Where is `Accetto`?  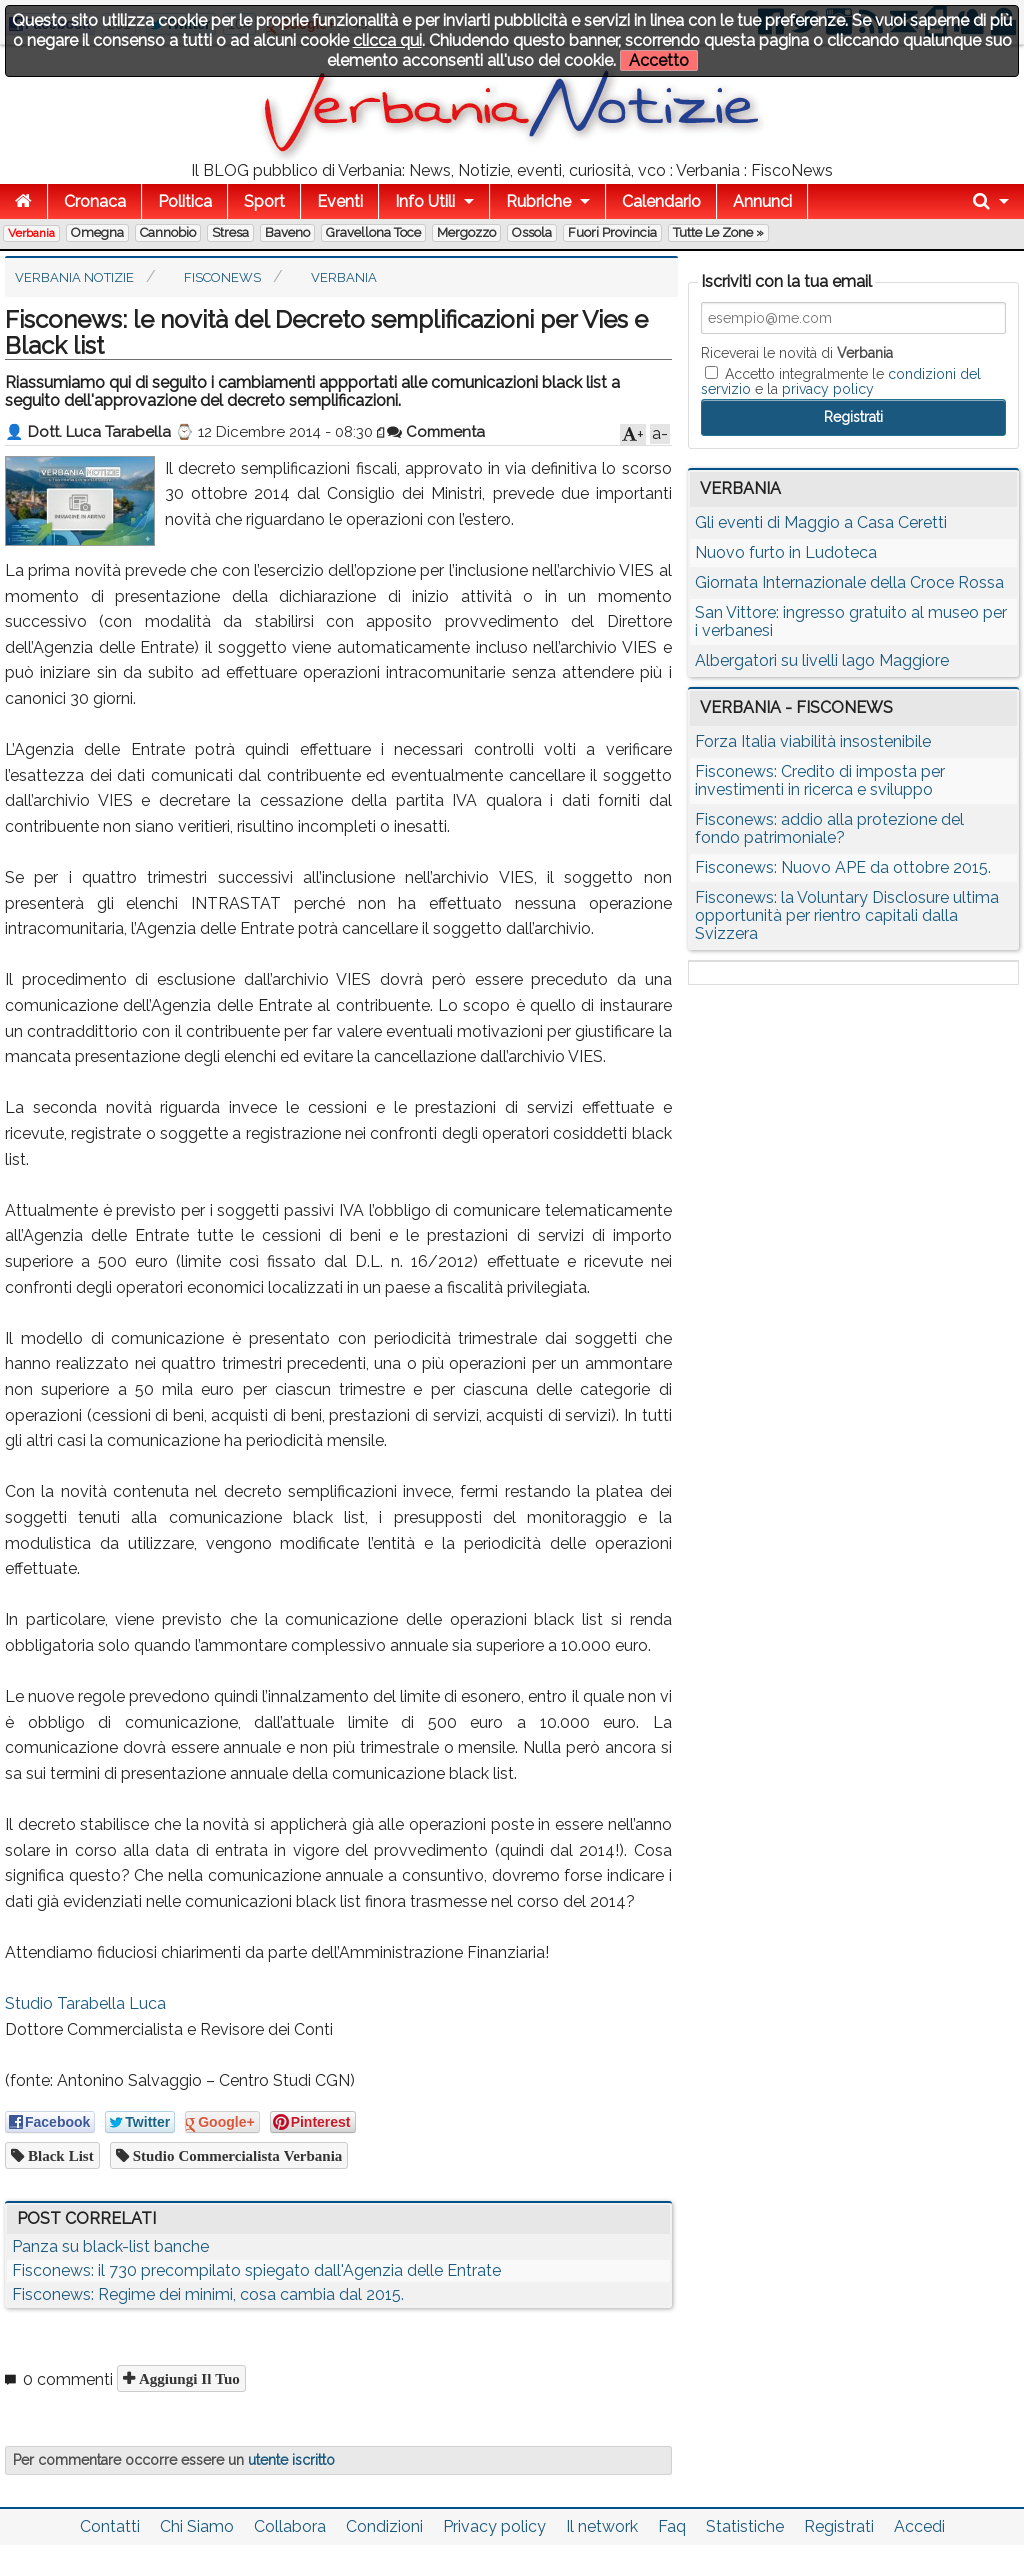 Accetto is located at coordinates (659, 60).